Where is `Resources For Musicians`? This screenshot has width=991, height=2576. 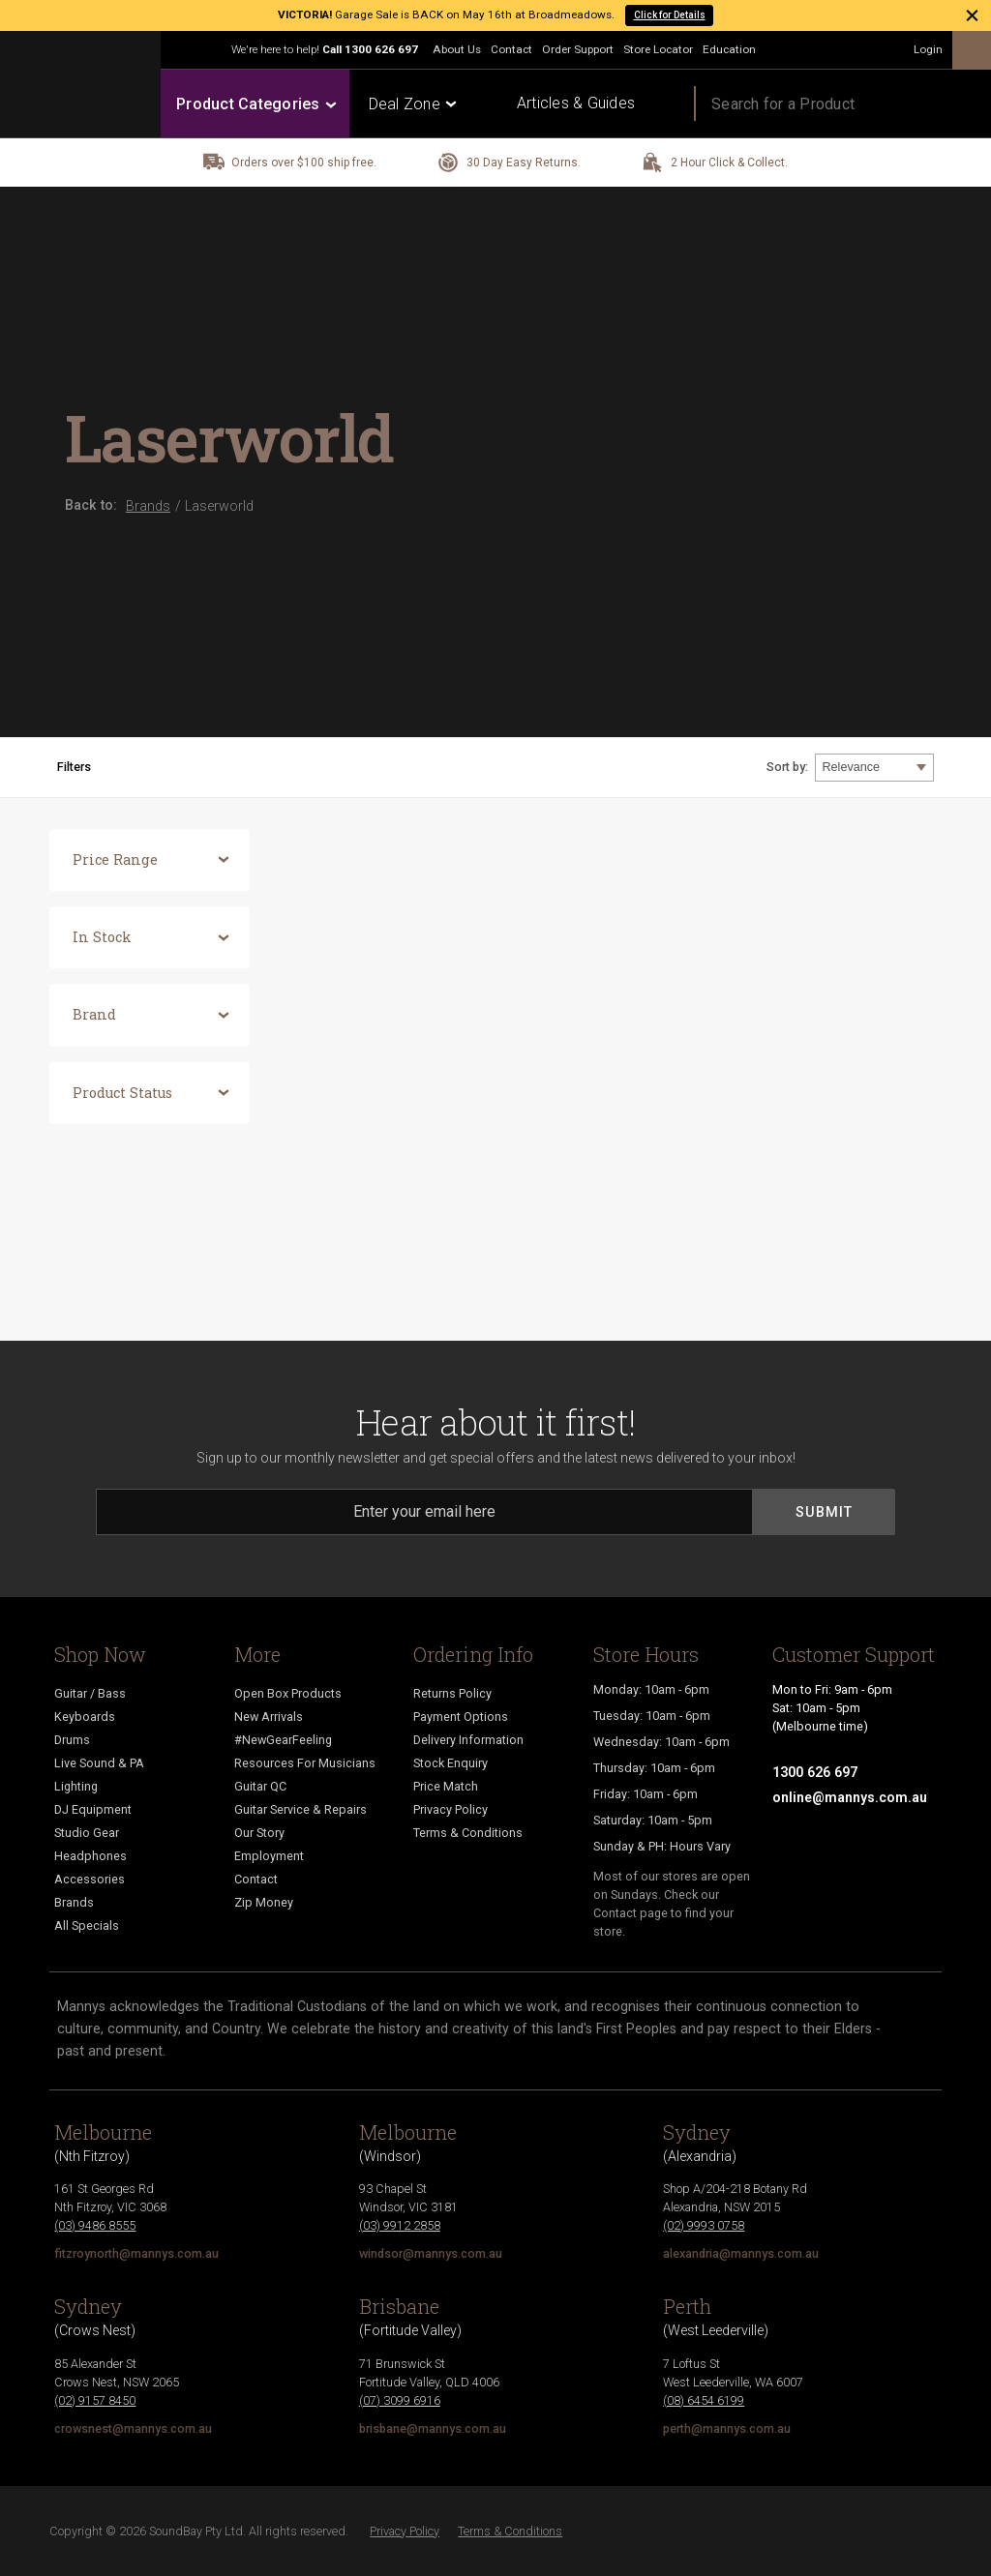 Resources For Musicians is located at coordinates (304, 1763).